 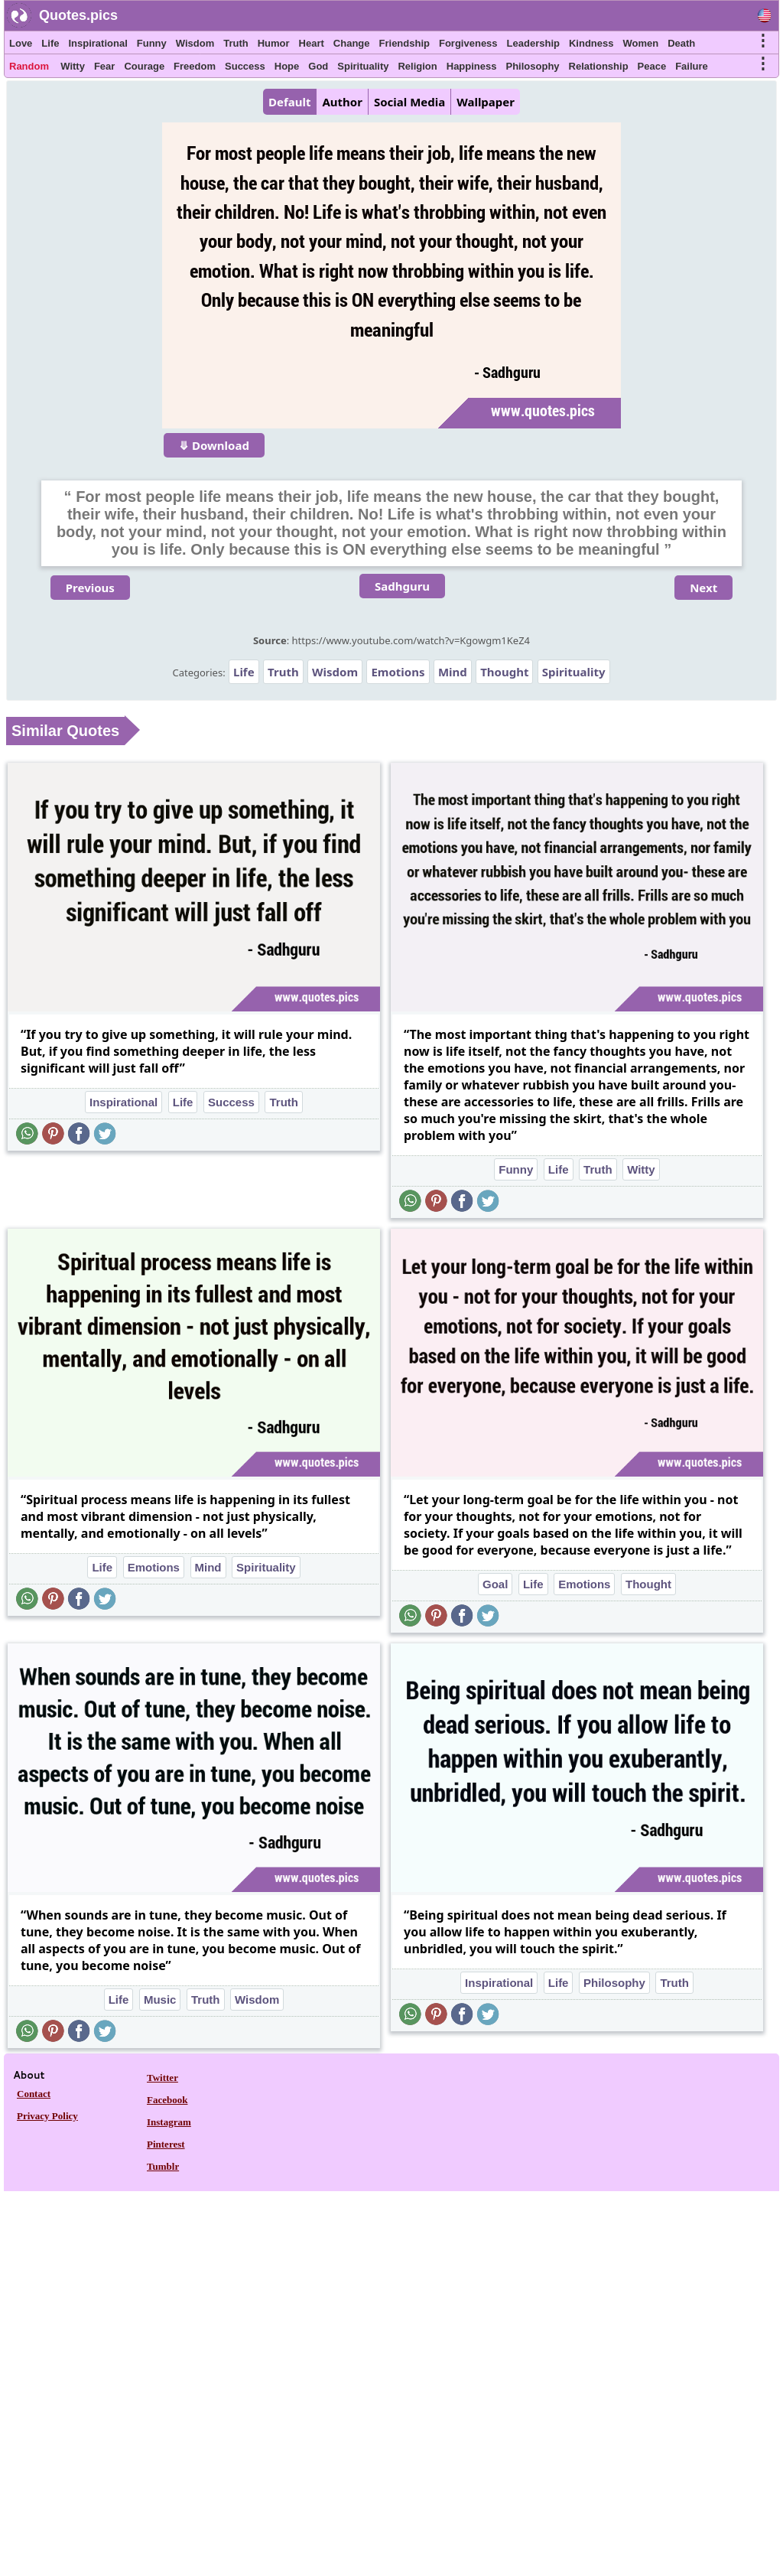 What do you see at coordinates (417, 66) in the screenshot?
I see `Religion` at bounding box center [417, 66].